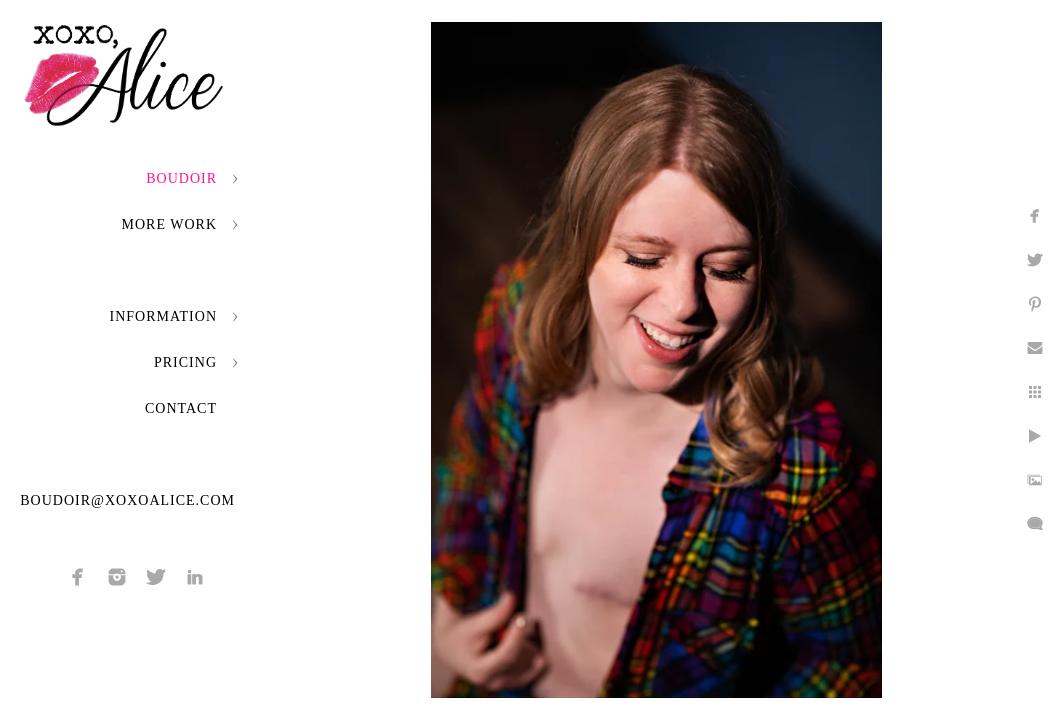 The height and width of the screenshot is (720, 1062). Describe the element at coordinates (181, 408) in the screenshot. I see `Contact` at that location.